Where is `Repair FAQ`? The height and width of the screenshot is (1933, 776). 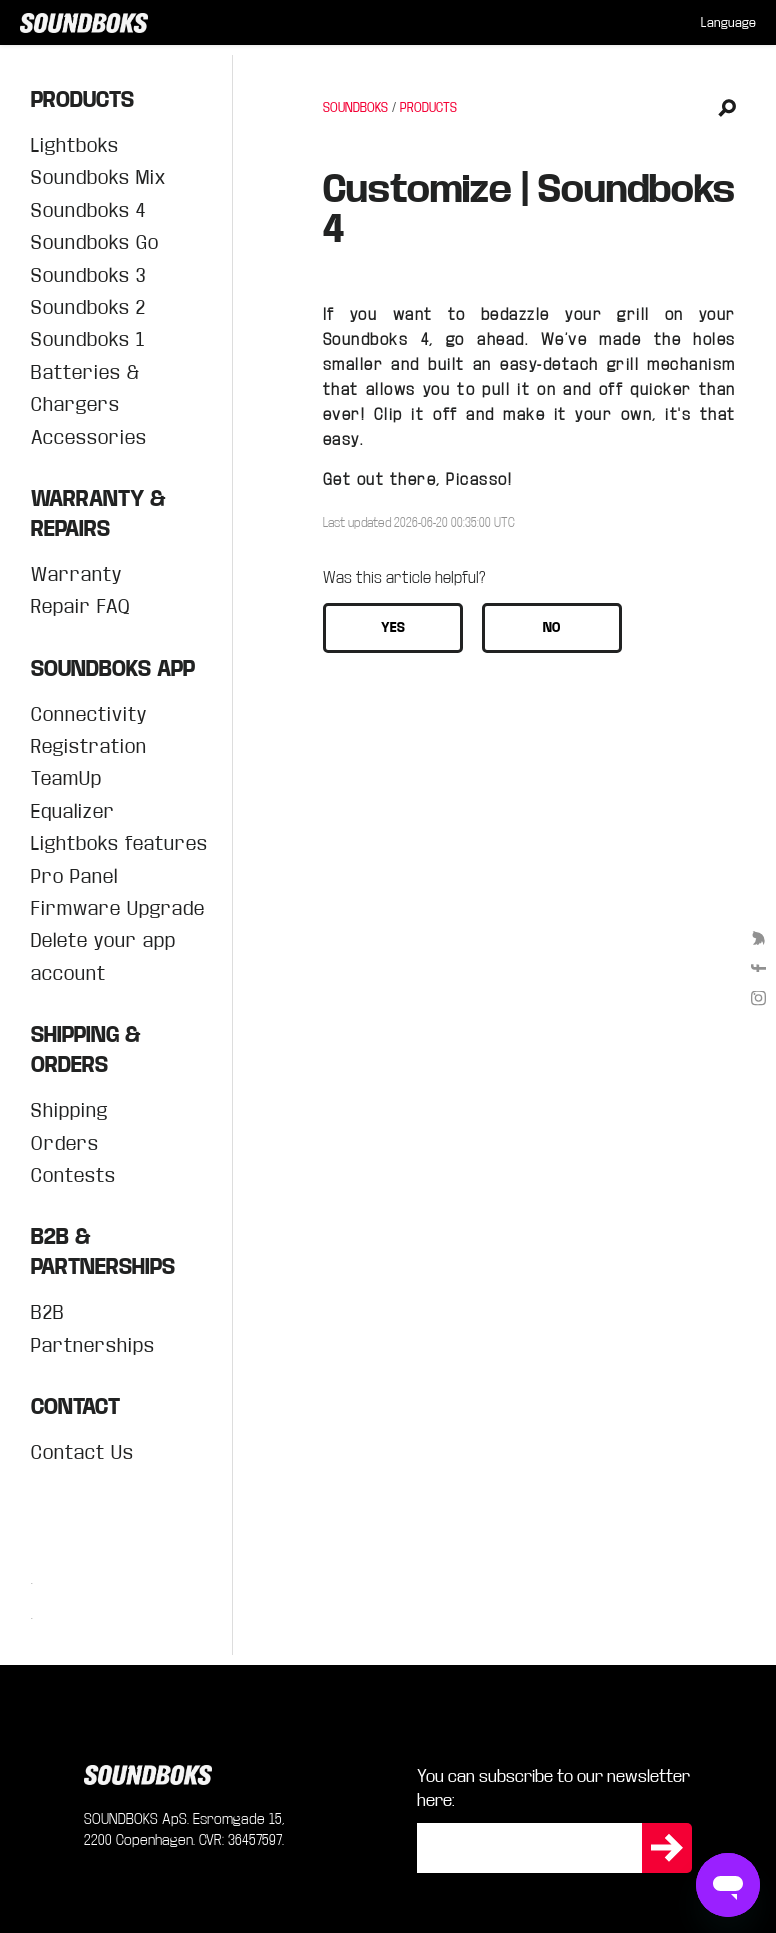 Repair FAQ is located at coordinates (81, 606).